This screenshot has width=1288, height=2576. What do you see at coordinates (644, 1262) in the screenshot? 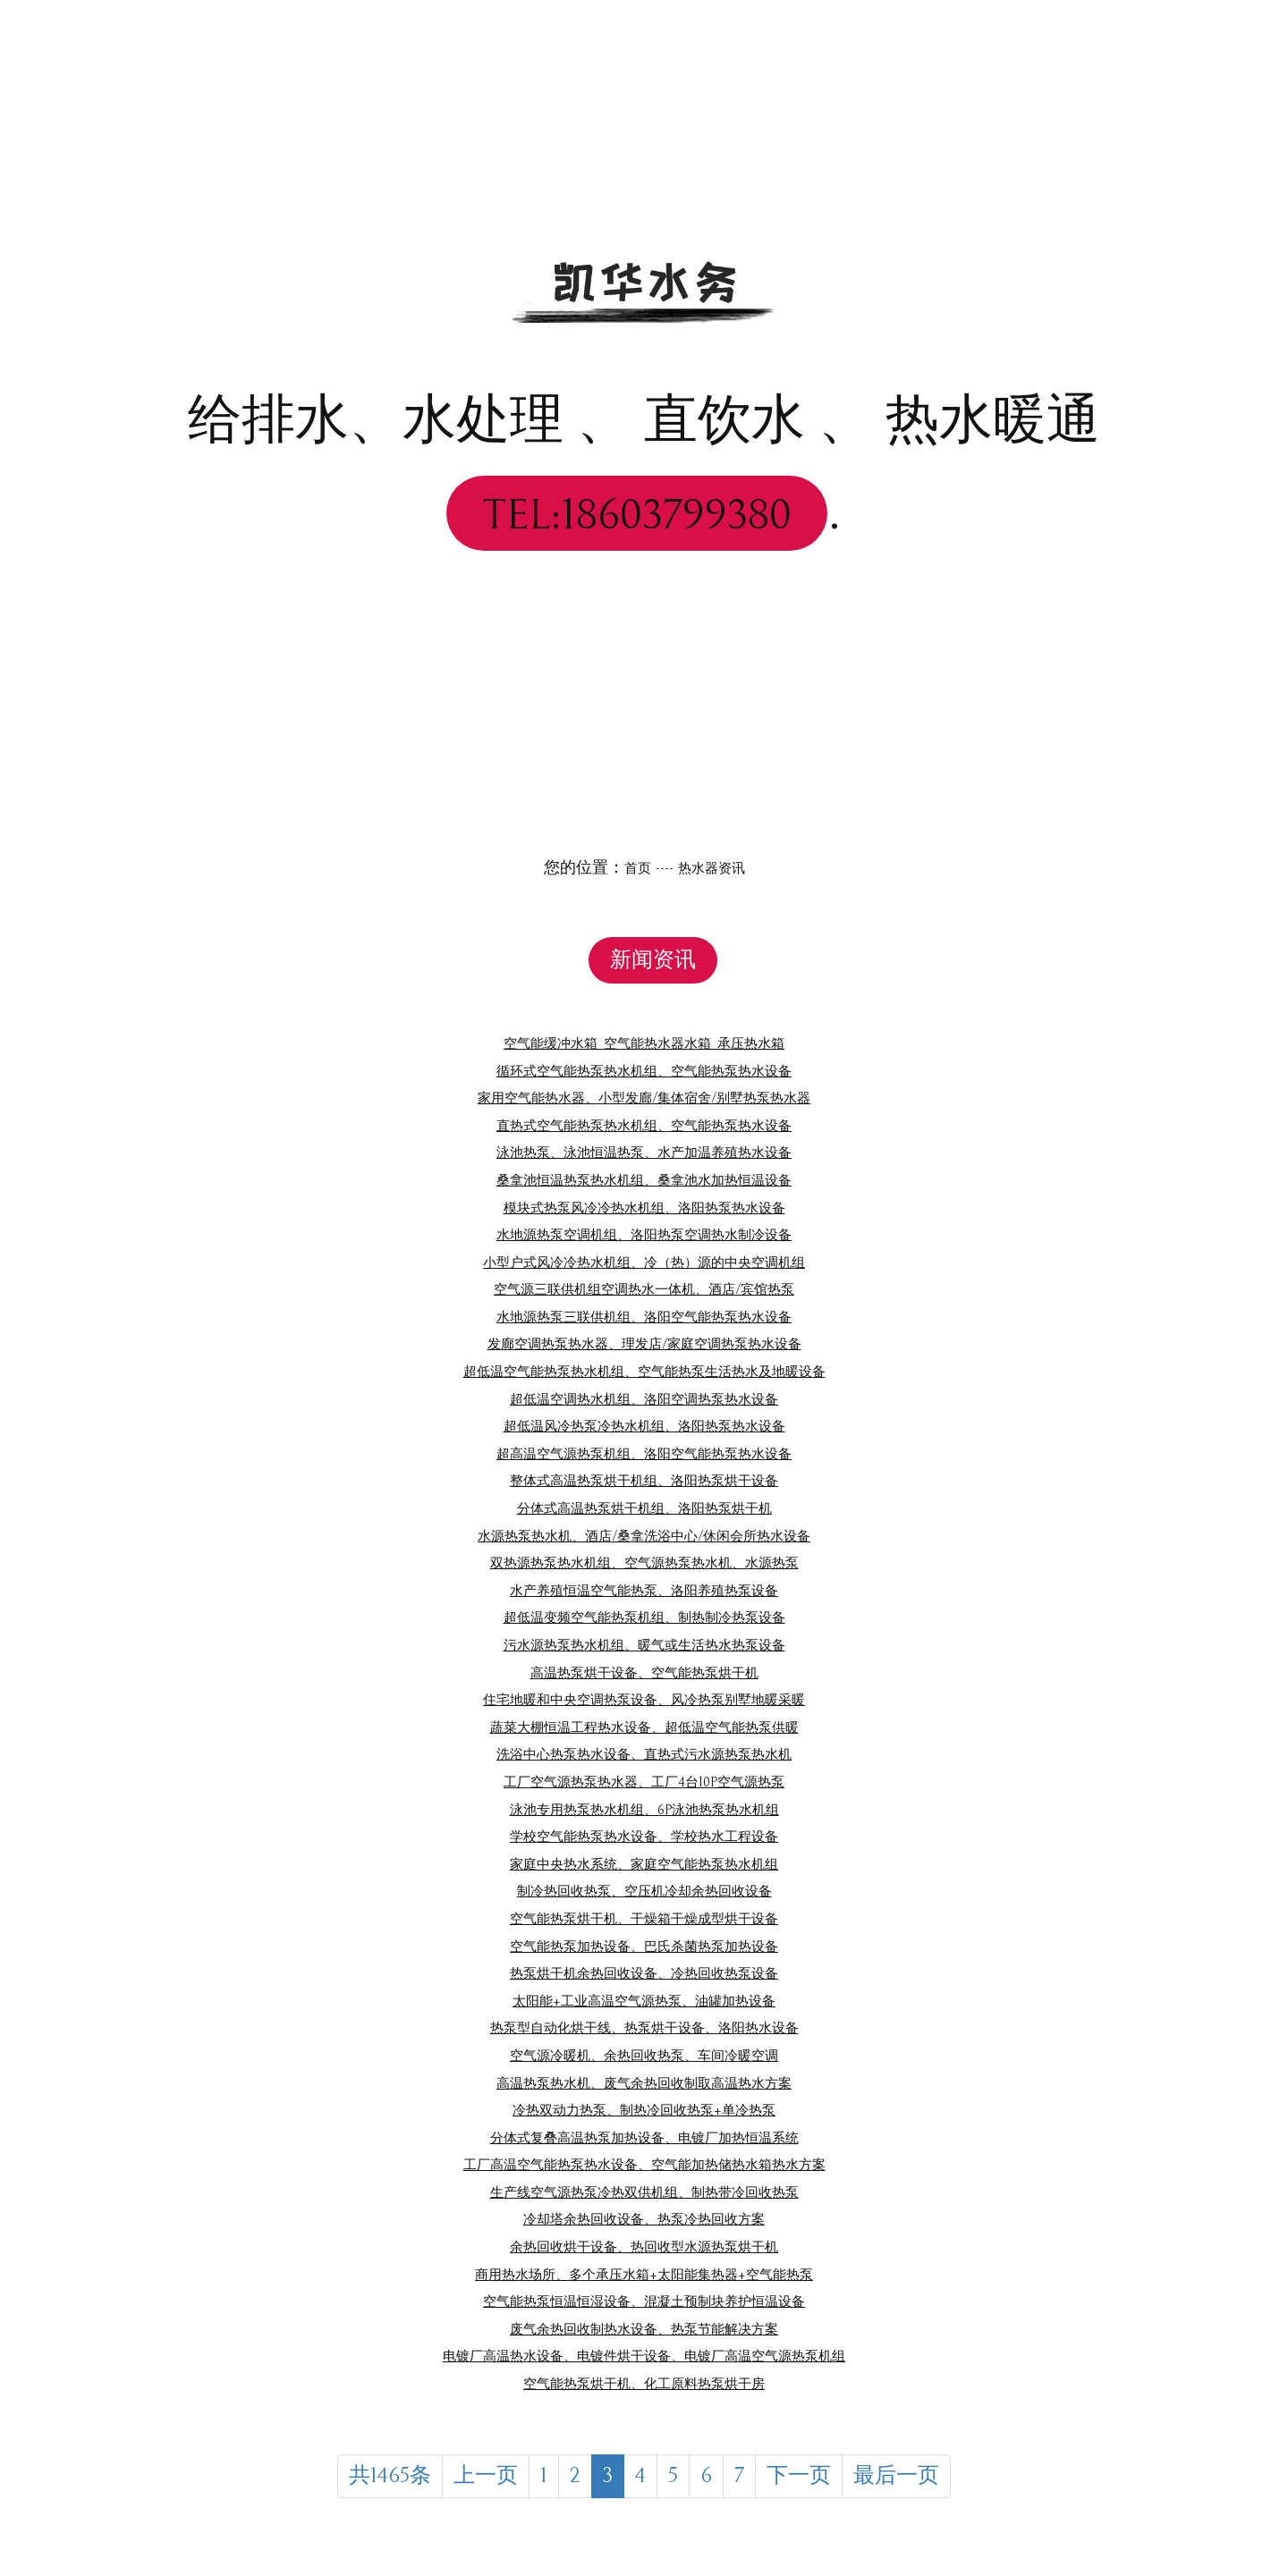
I see `小型户式风冷冷热水机组、冷（热）源的中央空调机组` at bounding box center [644, 1262].